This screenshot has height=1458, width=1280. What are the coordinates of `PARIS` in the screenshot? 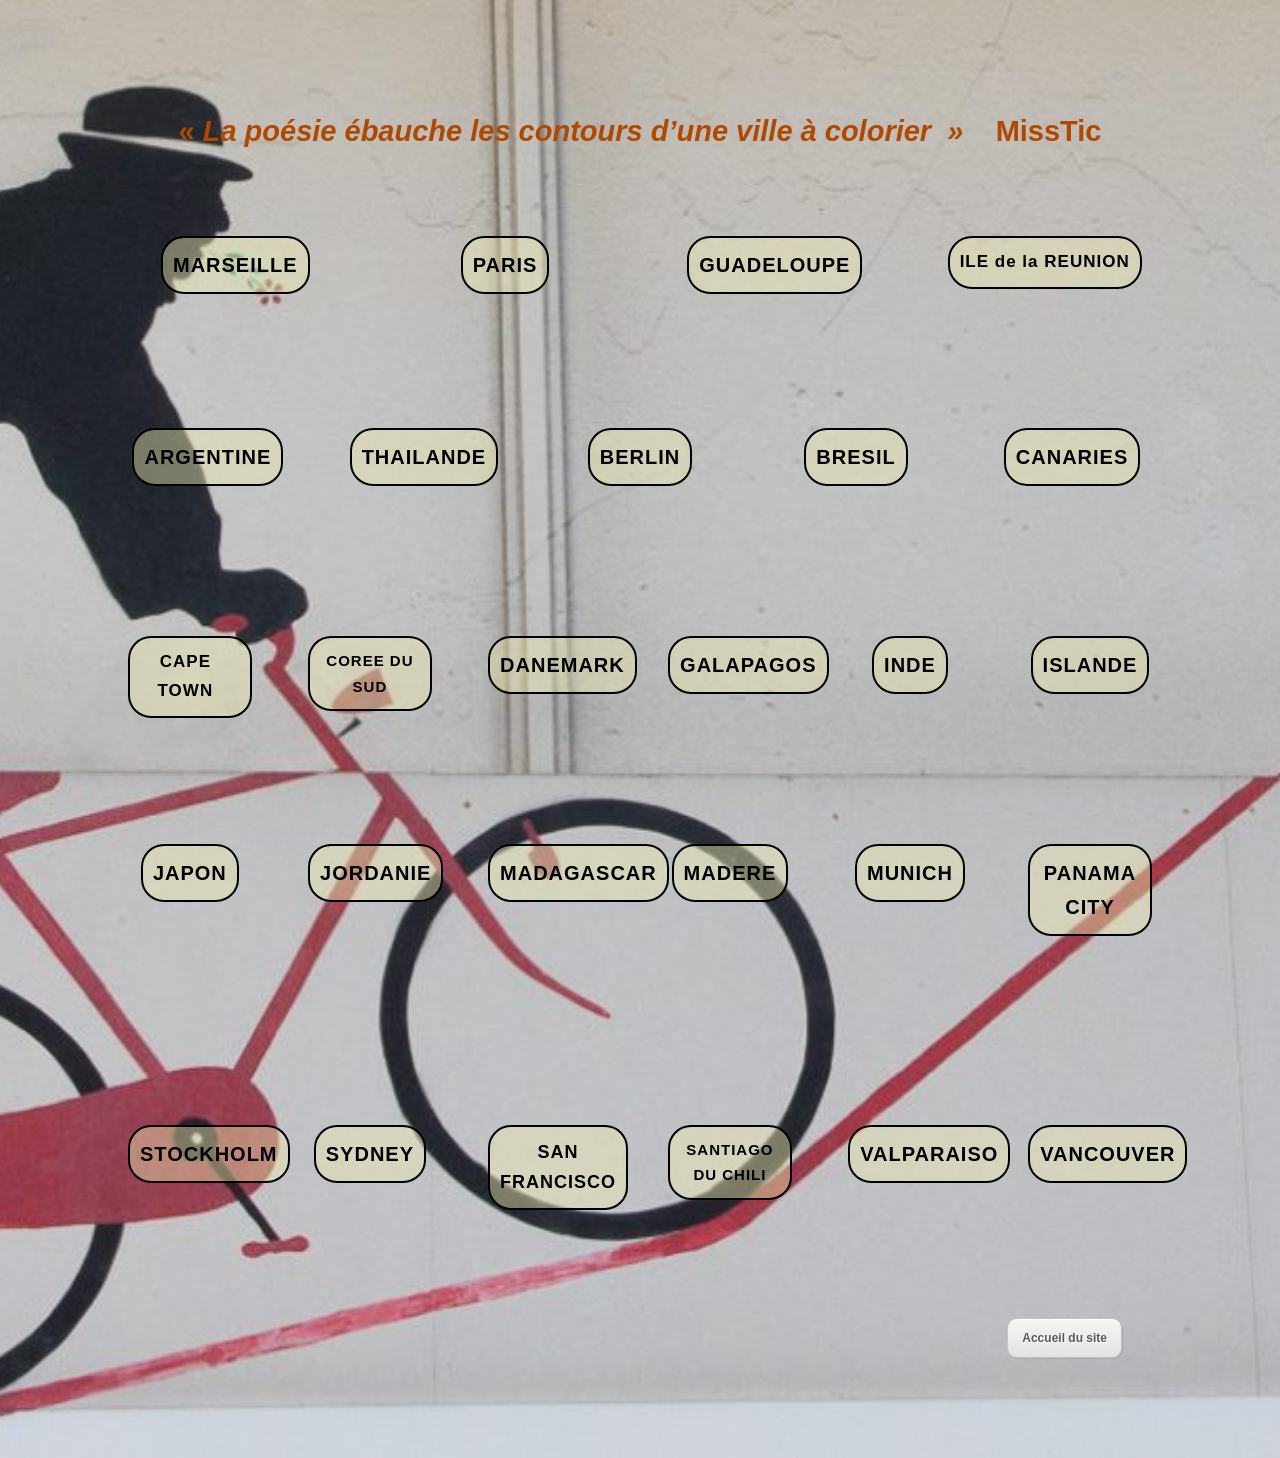 It's located at (505, 265).